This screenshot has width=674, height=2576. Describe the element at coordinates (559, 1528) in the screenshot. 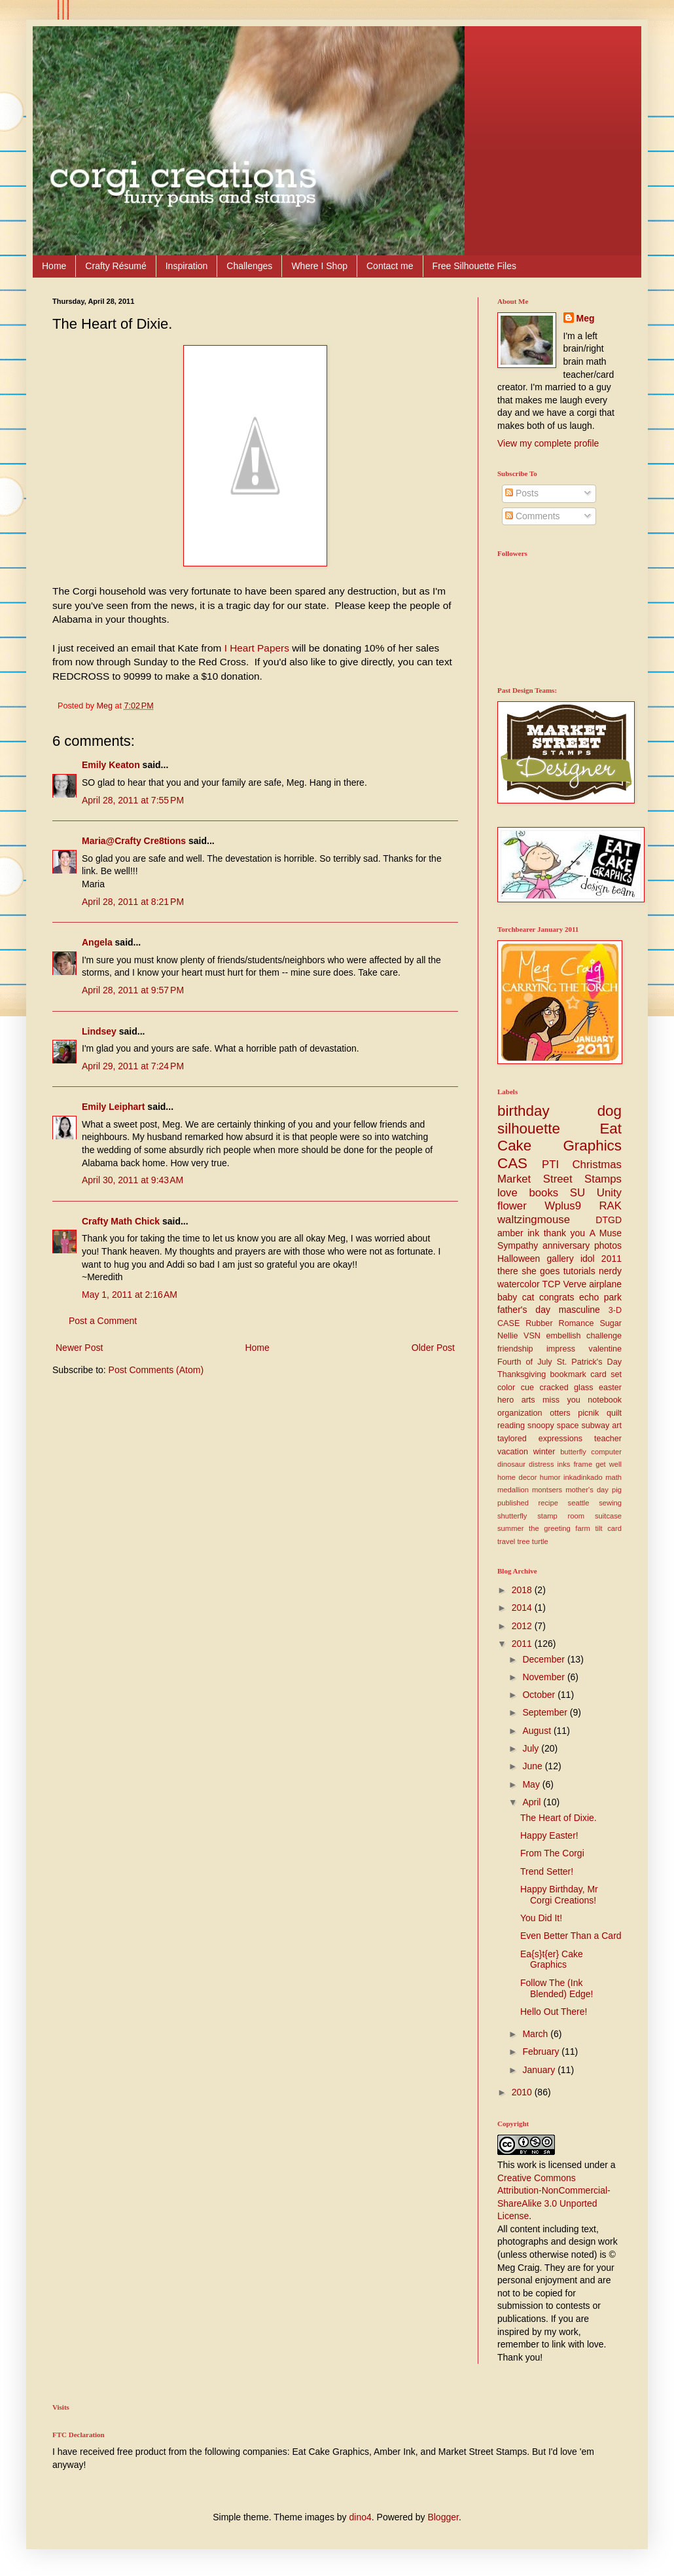

I see `the greeting farm` at that location.